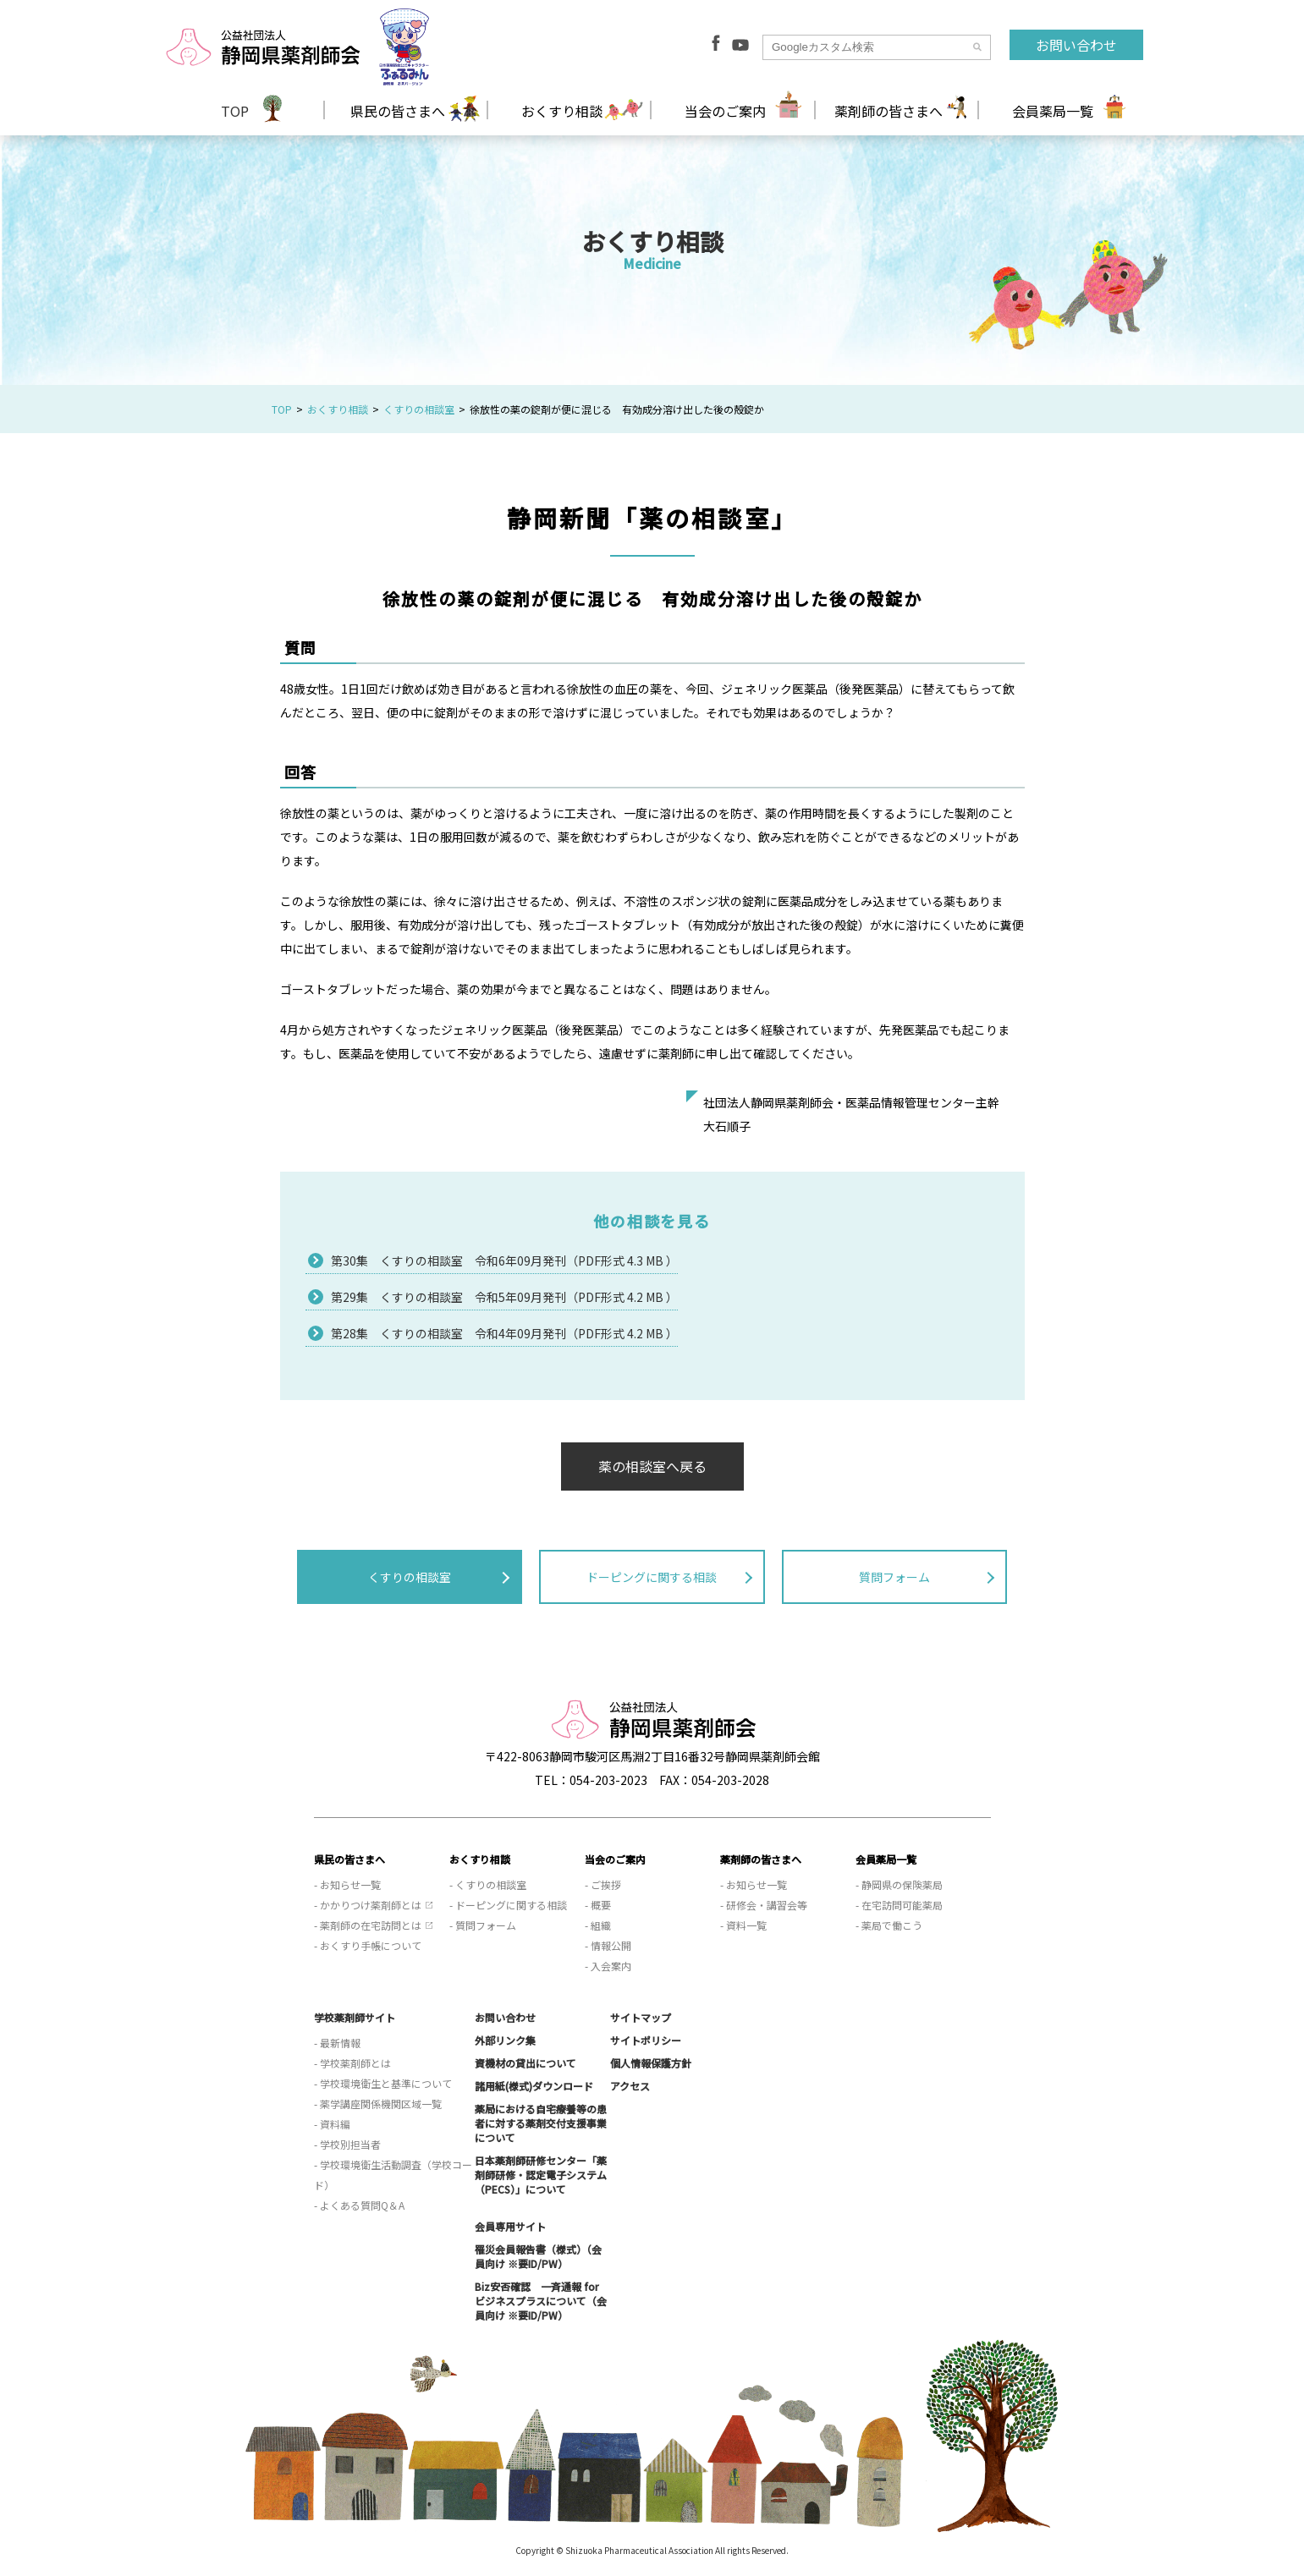 This screenshot has width=1304, height=2576. What do you see at coordinates (525, 2063) in the screenshot?
I see `資機材の貸出について` at bounding box center [525, 2063].